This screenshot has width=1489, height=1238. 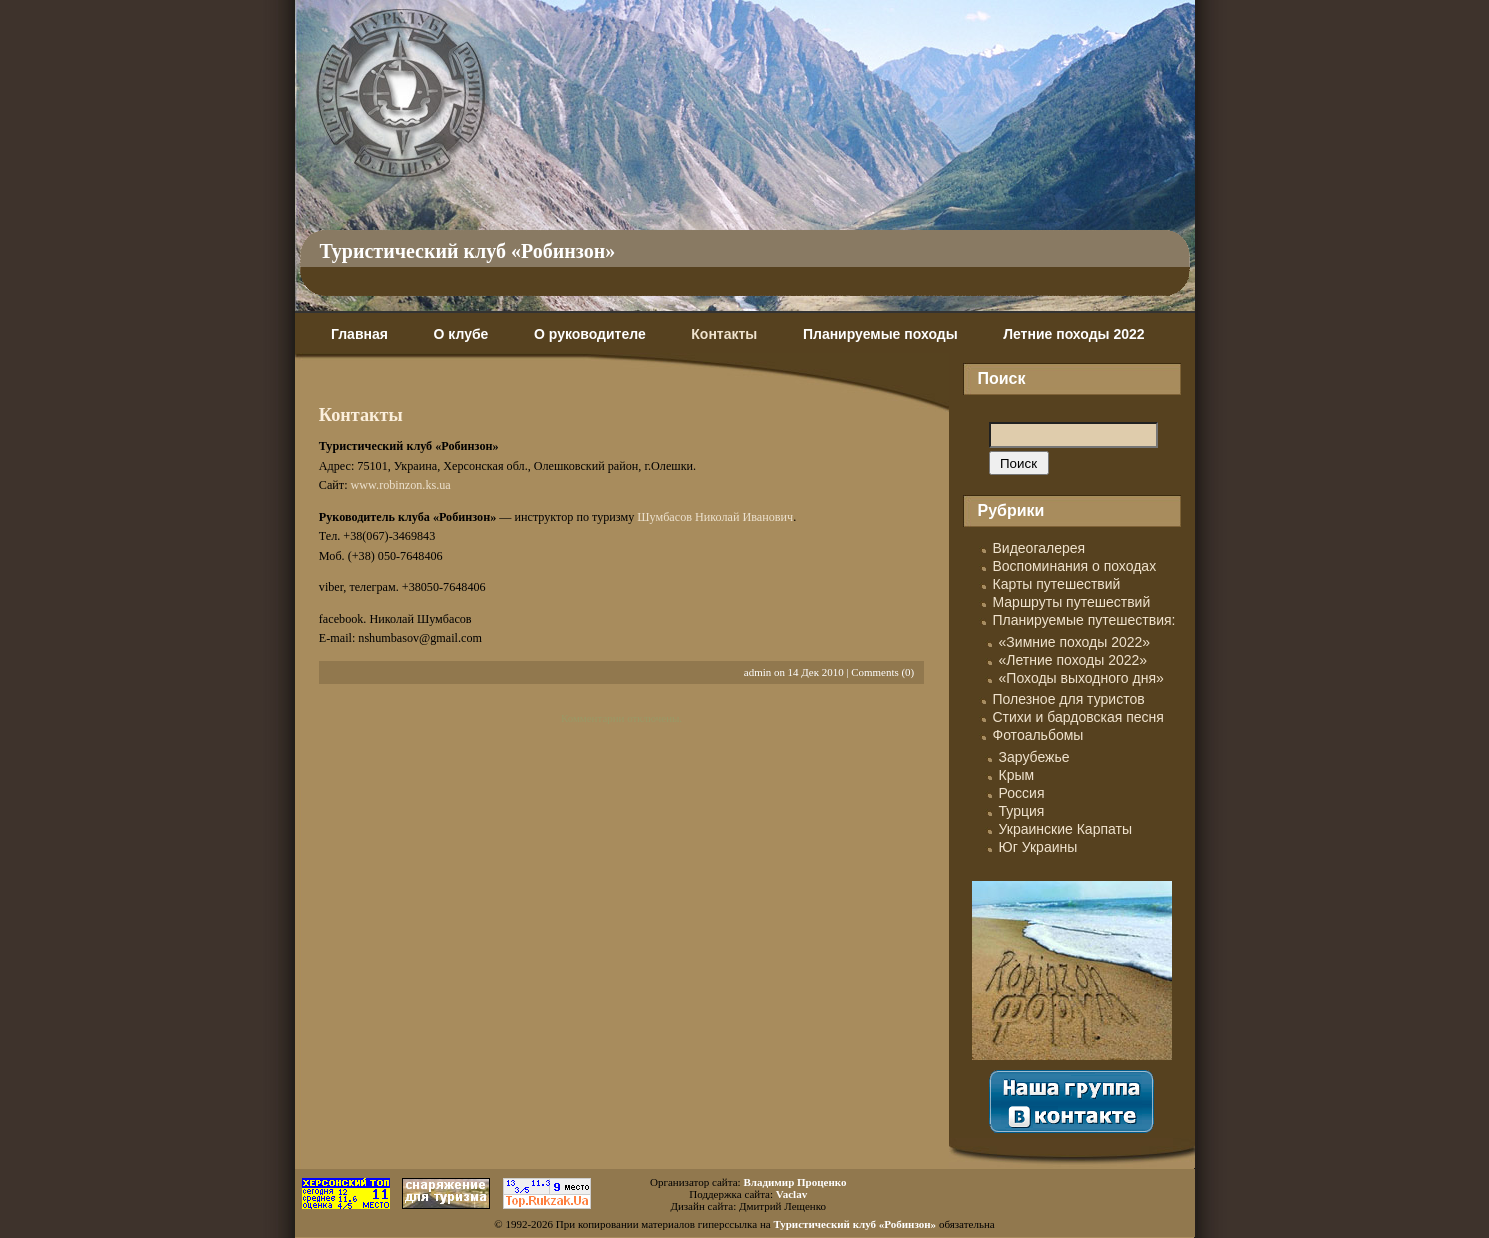 What do you see at coordinates (359, 334) in the screenshot?
I see `Главная` at bounding box center [359, 334].